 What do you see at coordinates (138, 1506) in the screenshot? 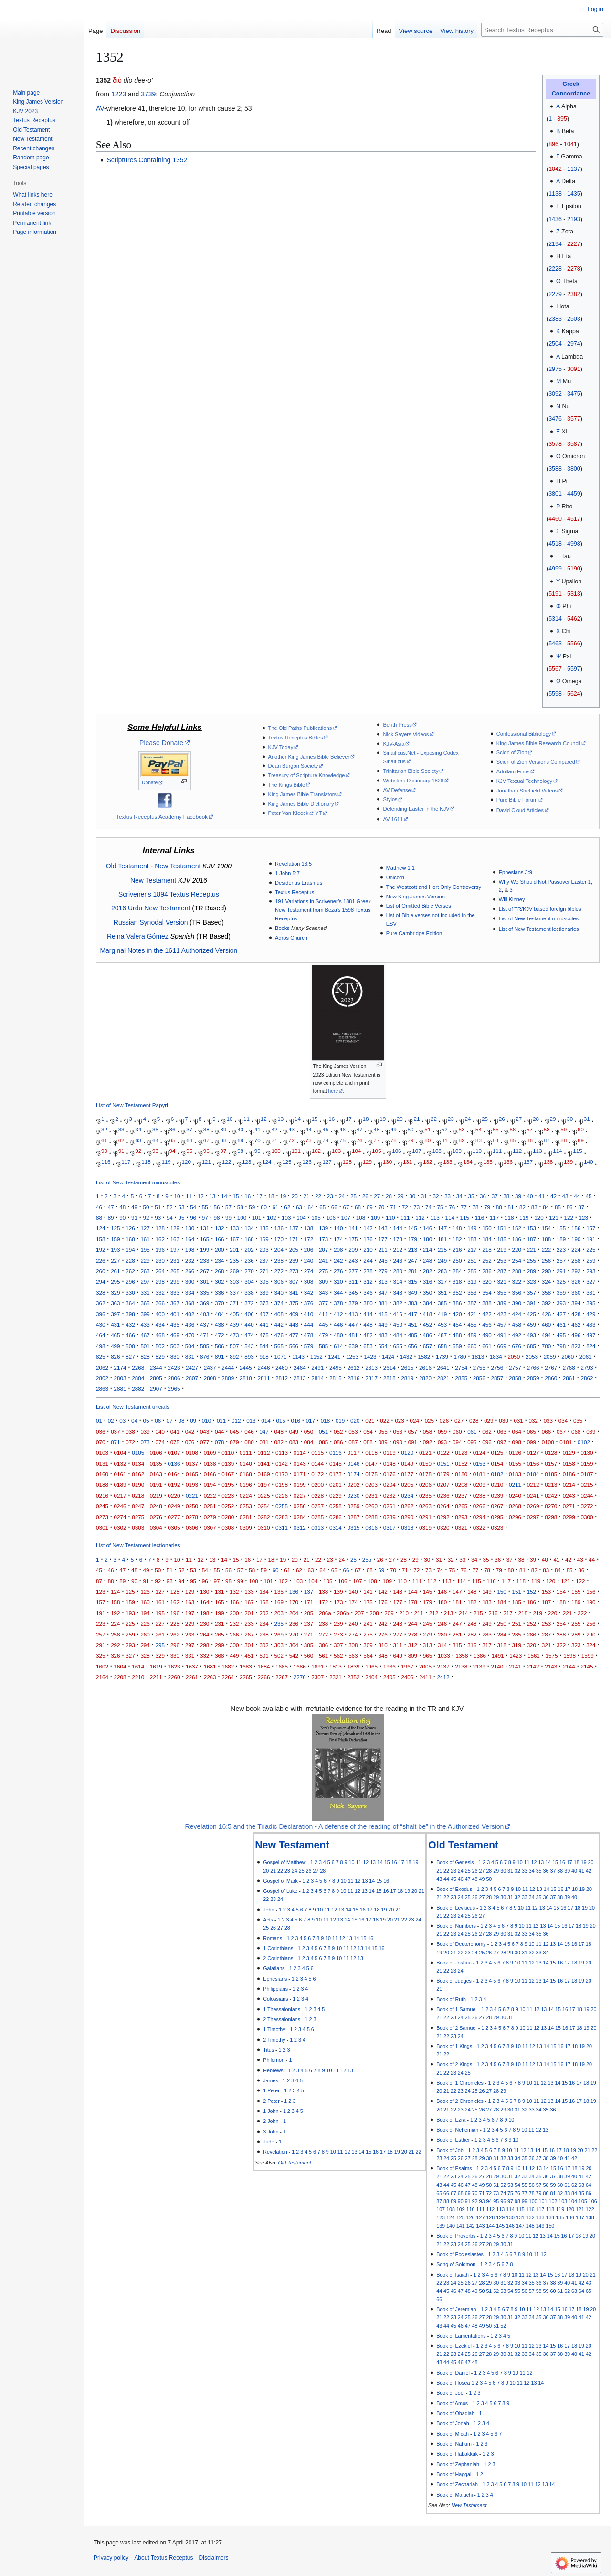
I see `0247` at bounding box center [138, 1506].